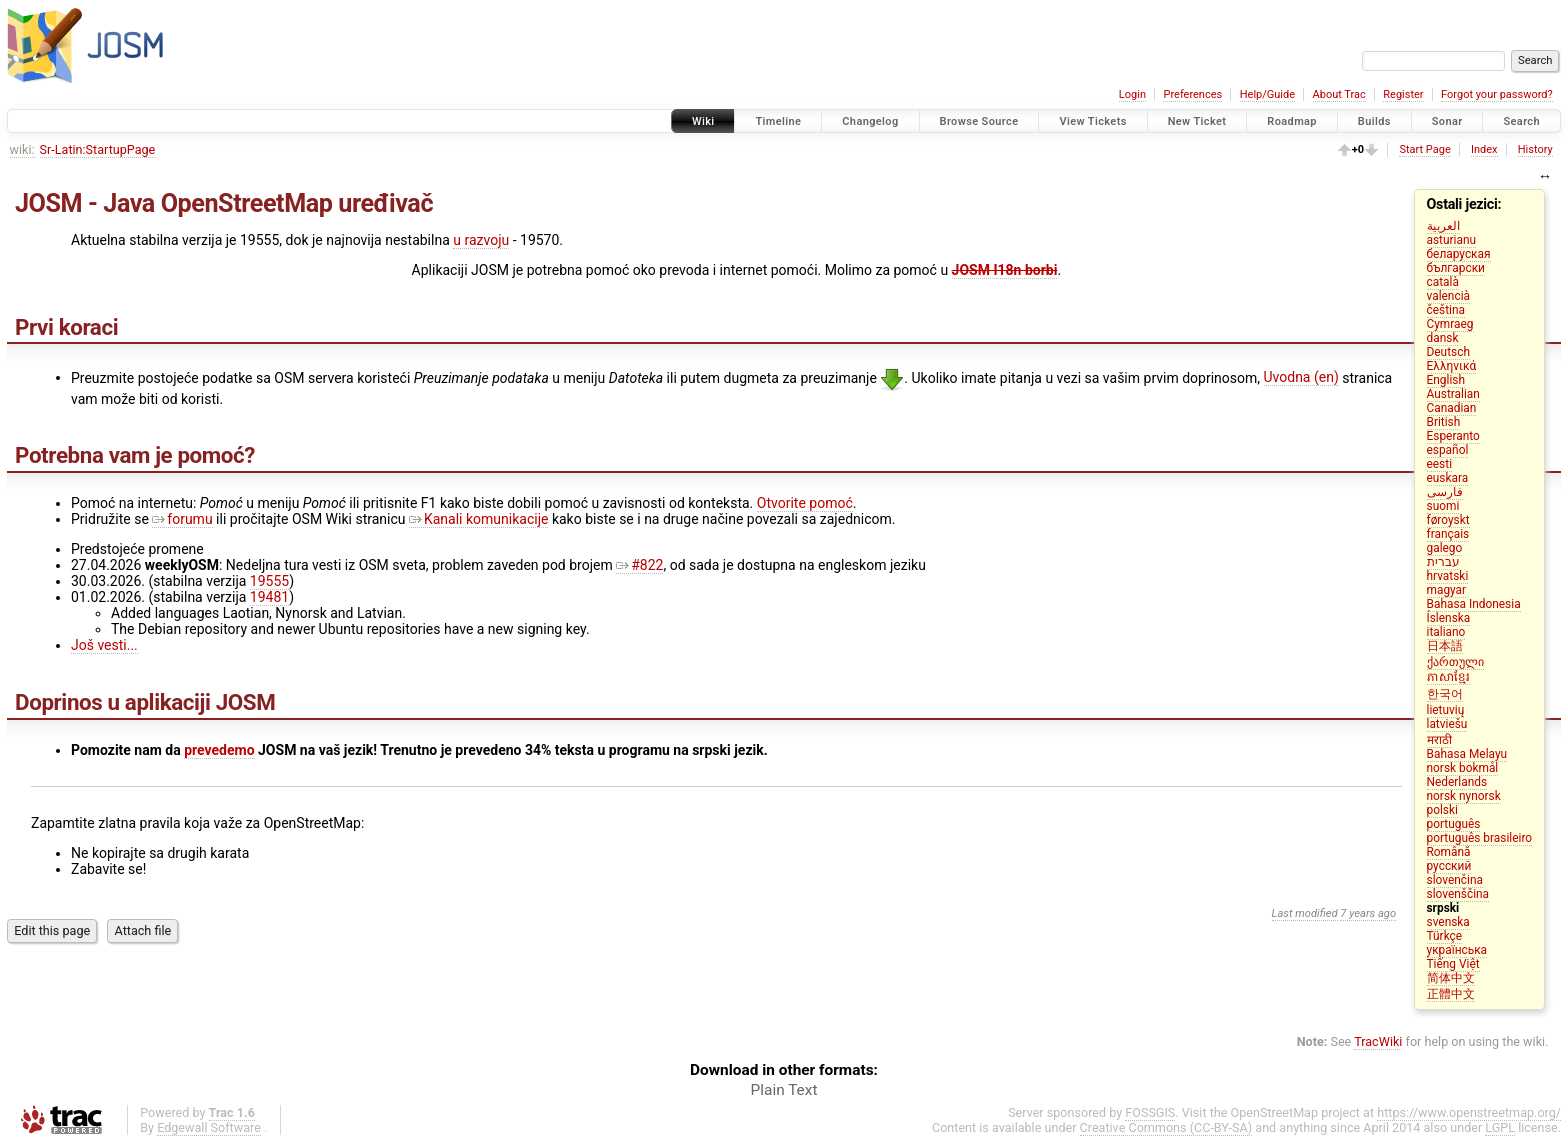 This screenshot has width=1568, height=1147. What do you see at coordinates (1446, 310) in the screenshot?
I see `čeština` at bounding box center [1446, 310].